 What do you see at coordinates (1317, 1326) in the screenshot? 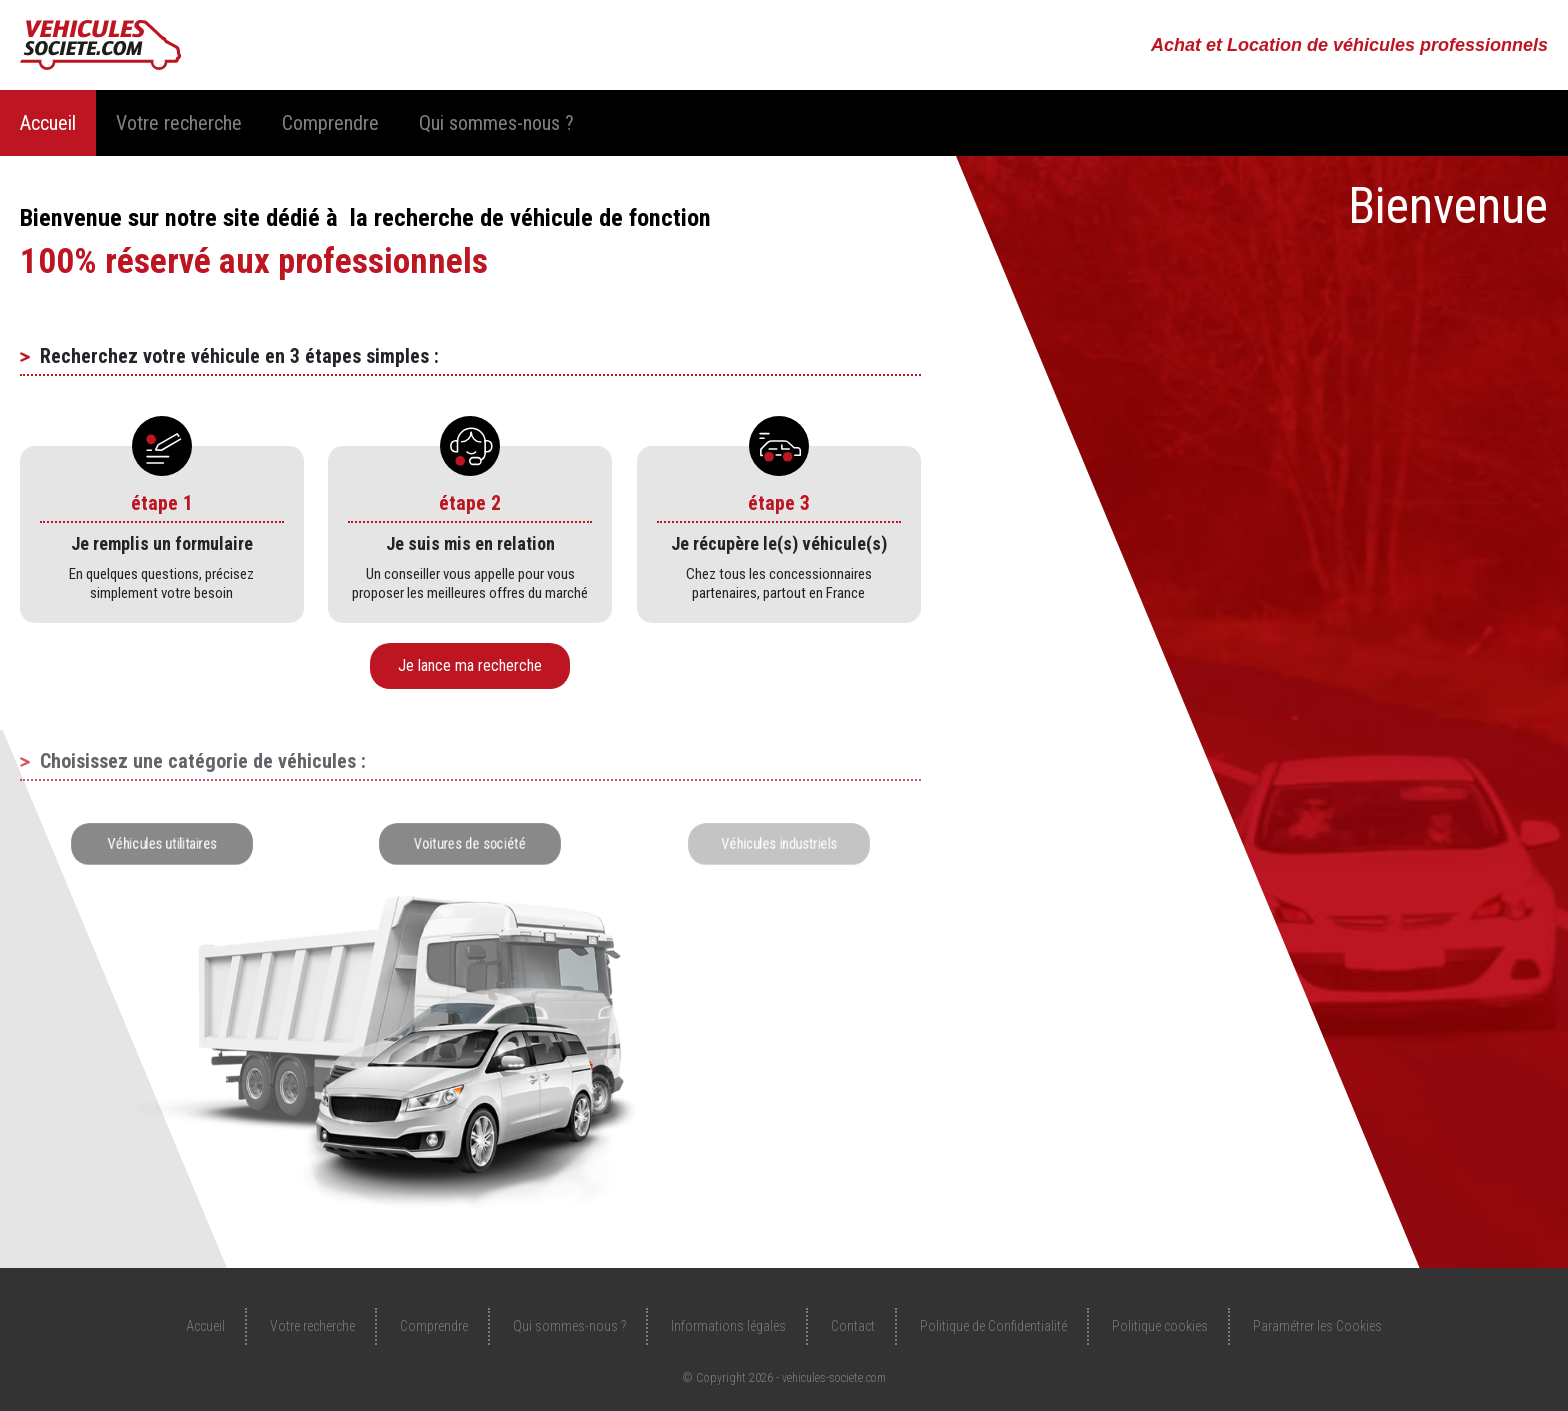
I see `Paramétrer les Cookies` at bounding box center [1317, 1326].